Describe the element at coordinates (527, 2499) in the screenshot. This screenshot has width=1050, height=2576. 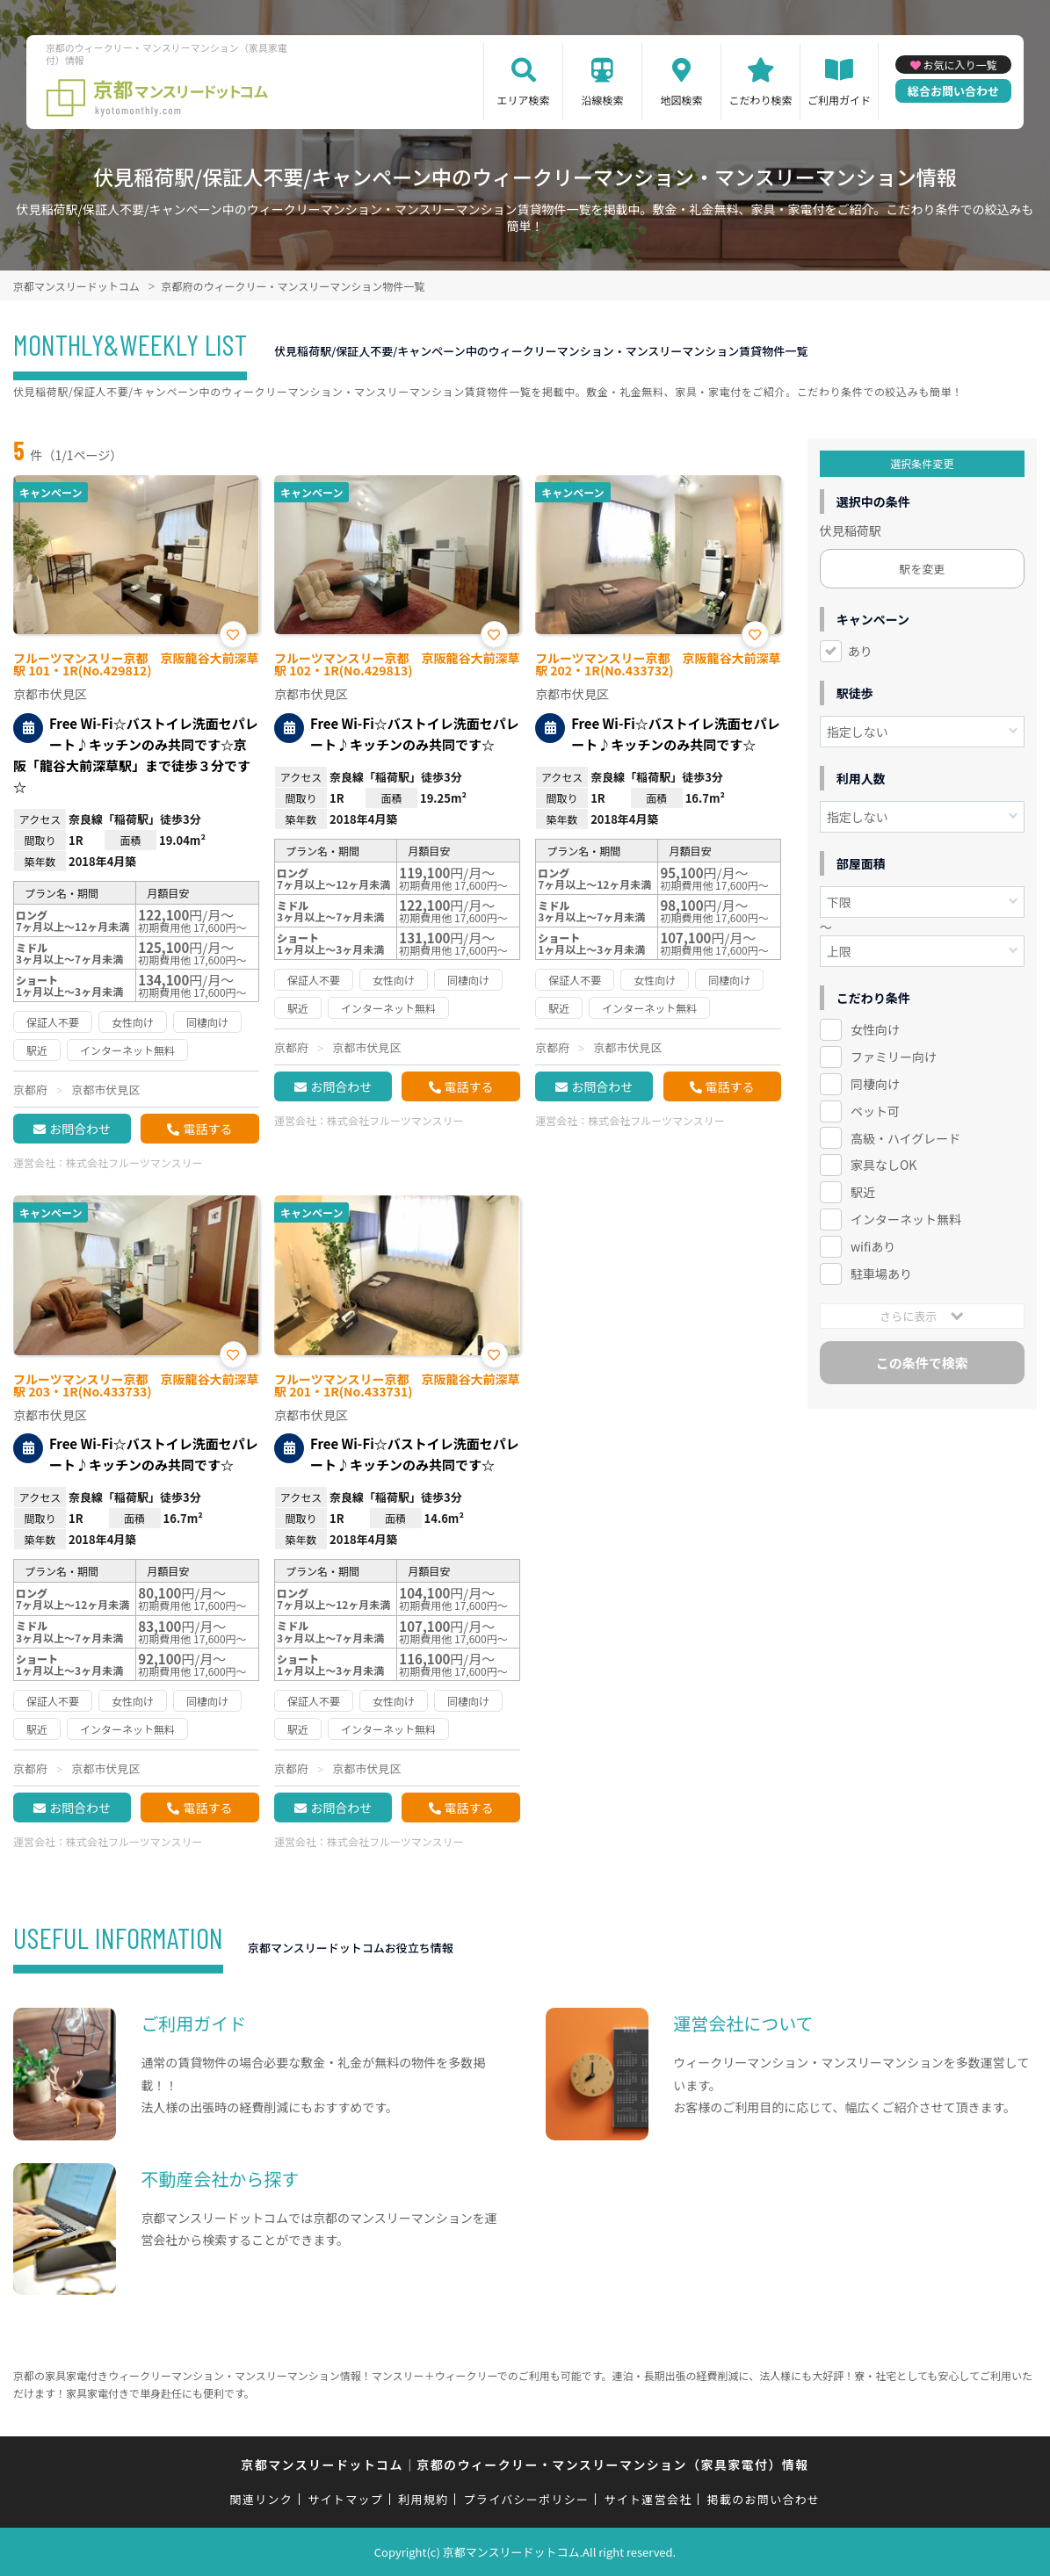
I see `プライバシーポリシー` at that location.